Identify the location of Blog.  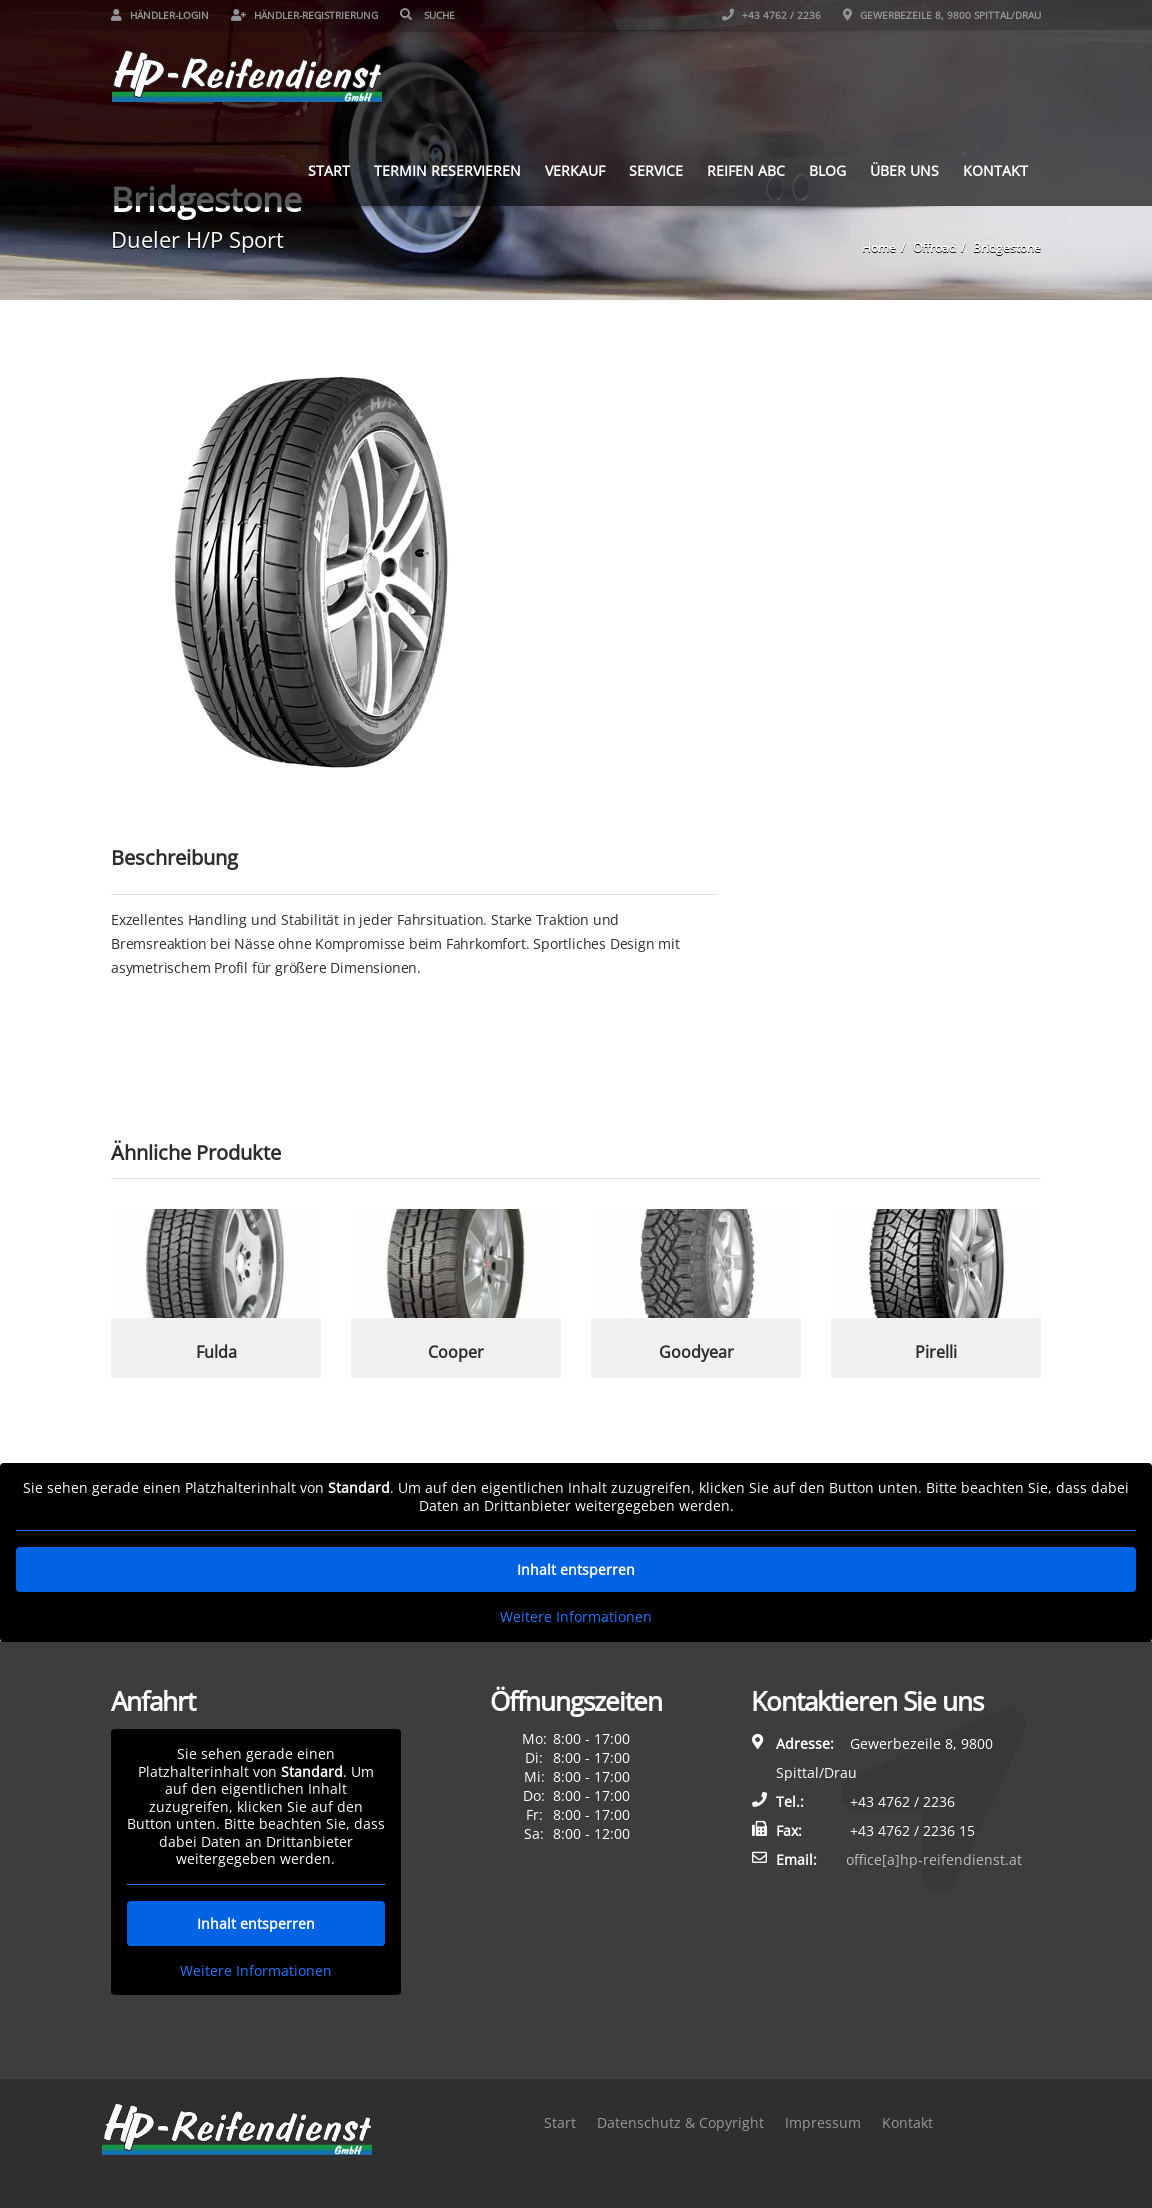
(827, 170).